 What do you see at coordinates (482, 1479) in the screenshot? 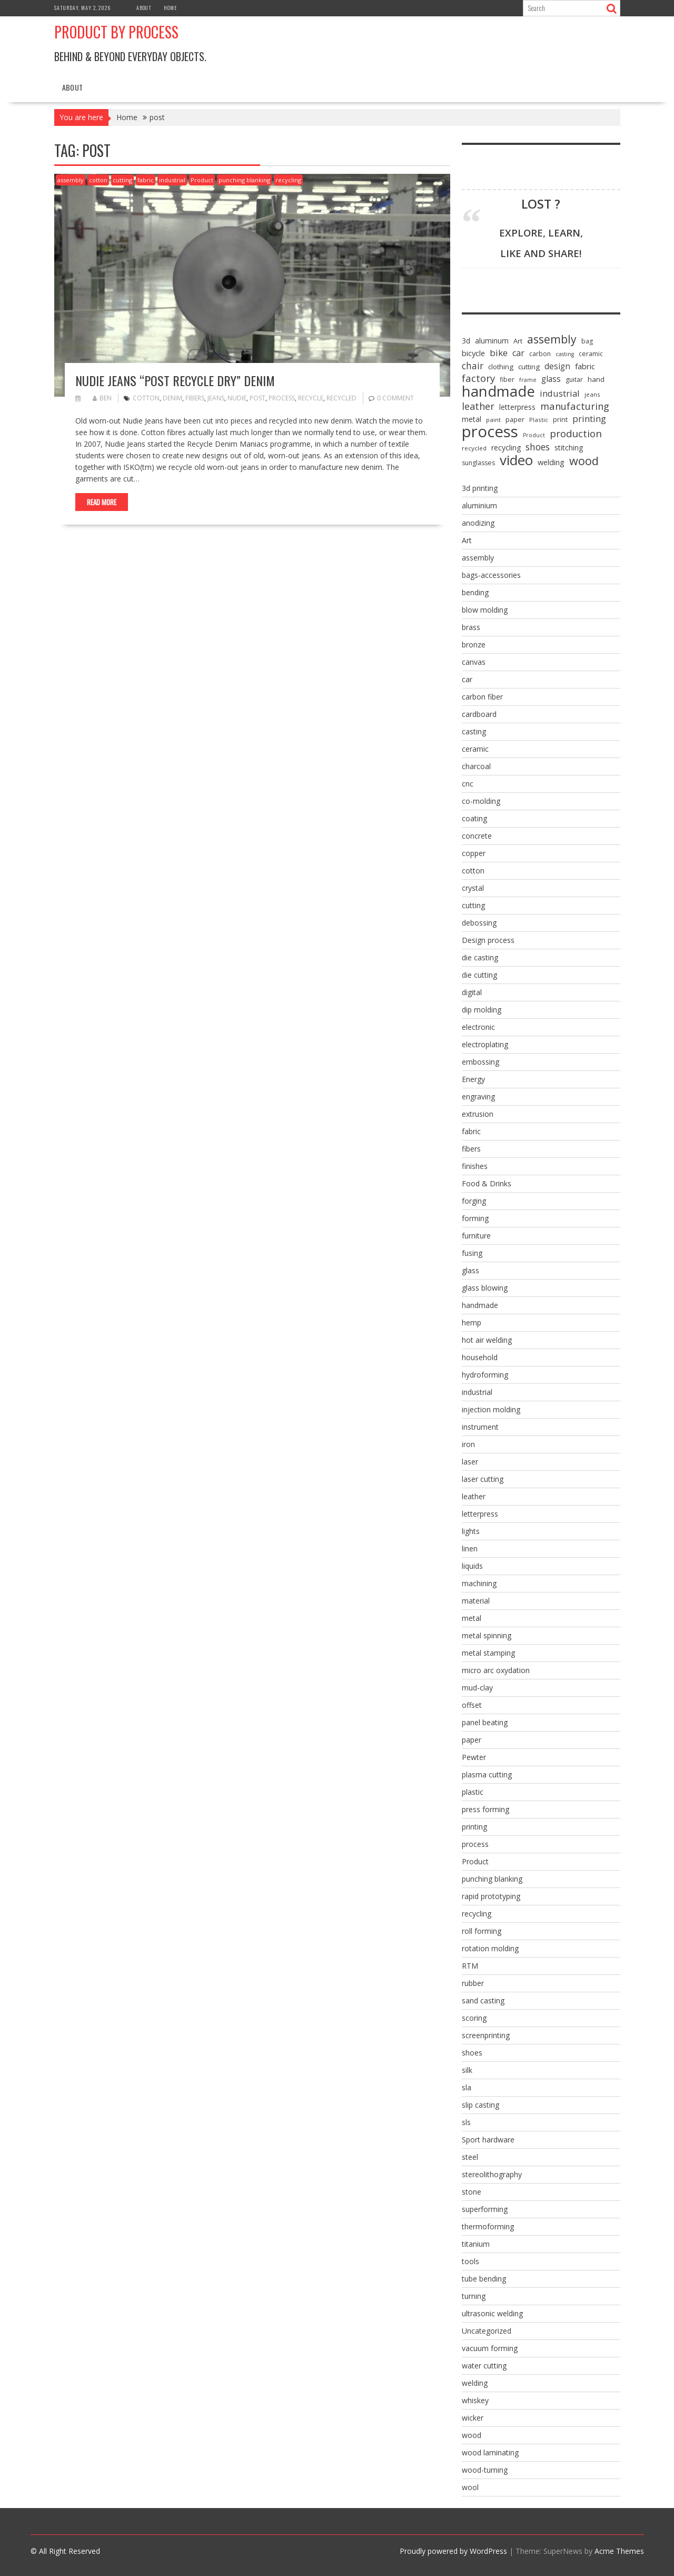
I see `laser cutting` at bounding box center [482, 1479].